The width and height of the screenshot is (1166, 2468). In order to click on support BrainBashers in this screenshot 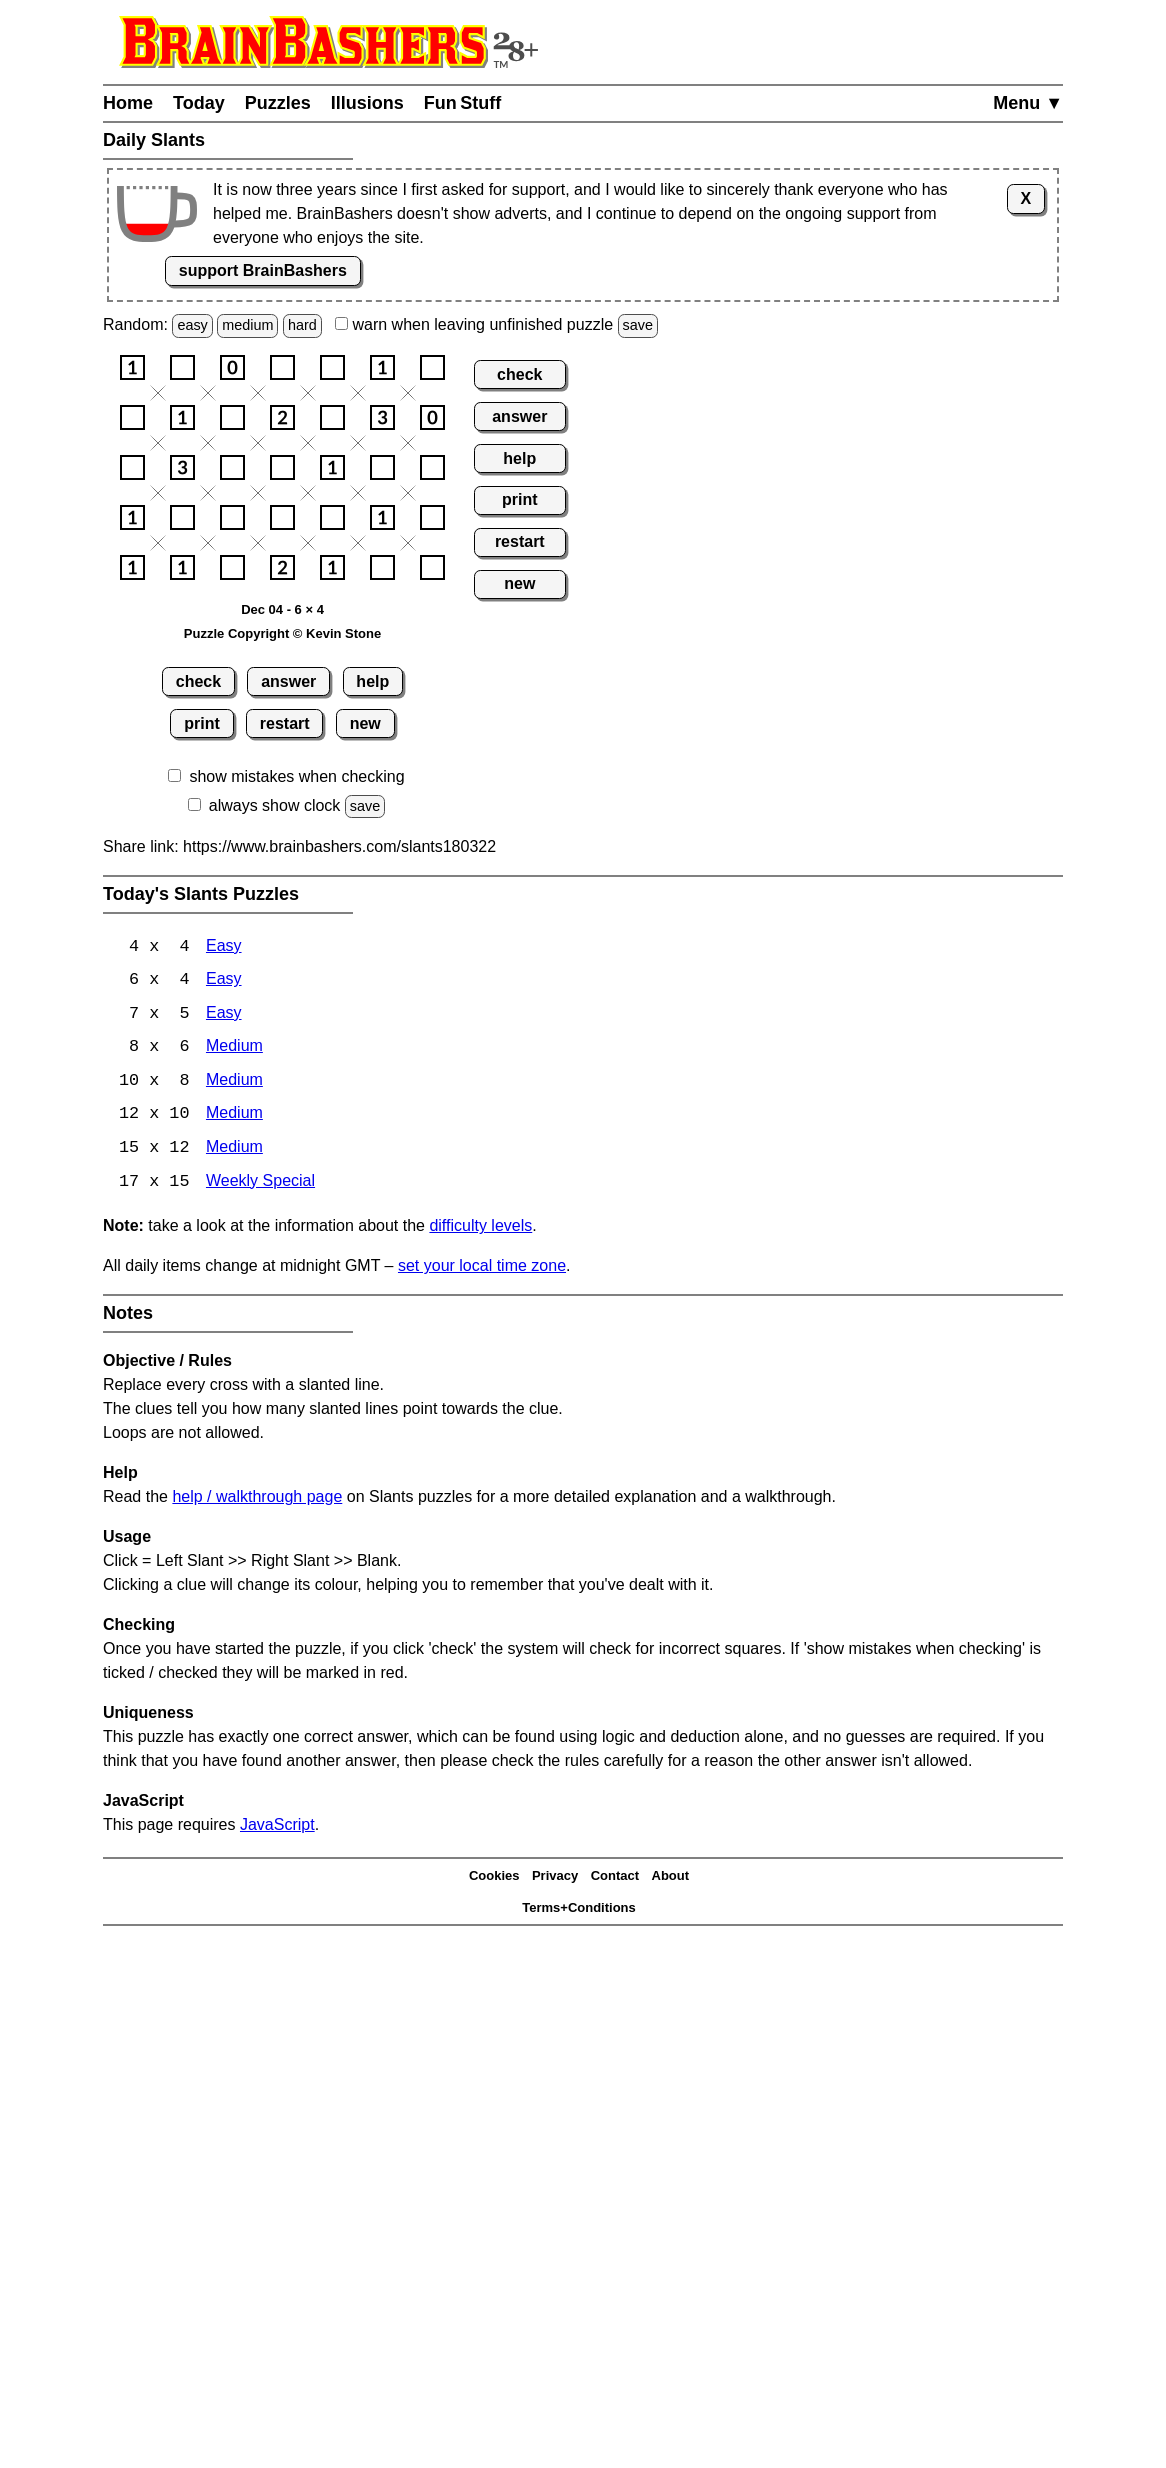, I will do `click(263, 270)`.